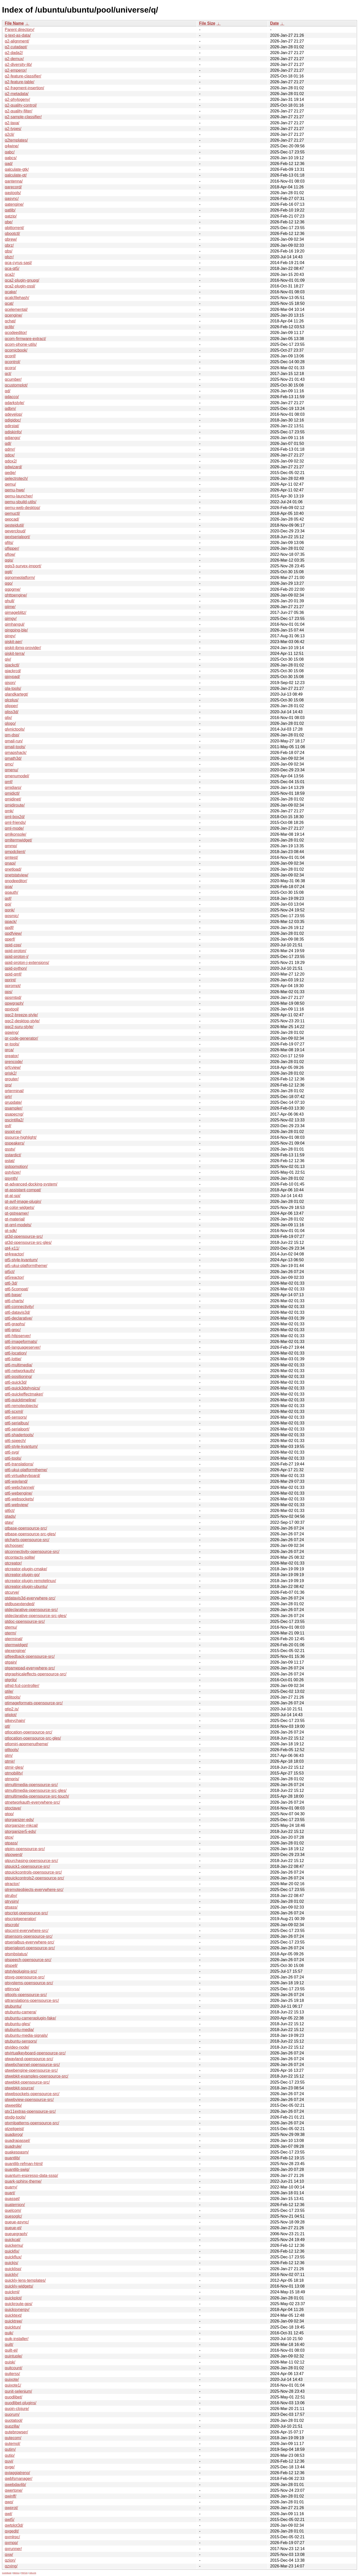 Image resolution: width=359 pixels, height=2576 pixels. I want to click on qmidiroute/, so click(15, 805).